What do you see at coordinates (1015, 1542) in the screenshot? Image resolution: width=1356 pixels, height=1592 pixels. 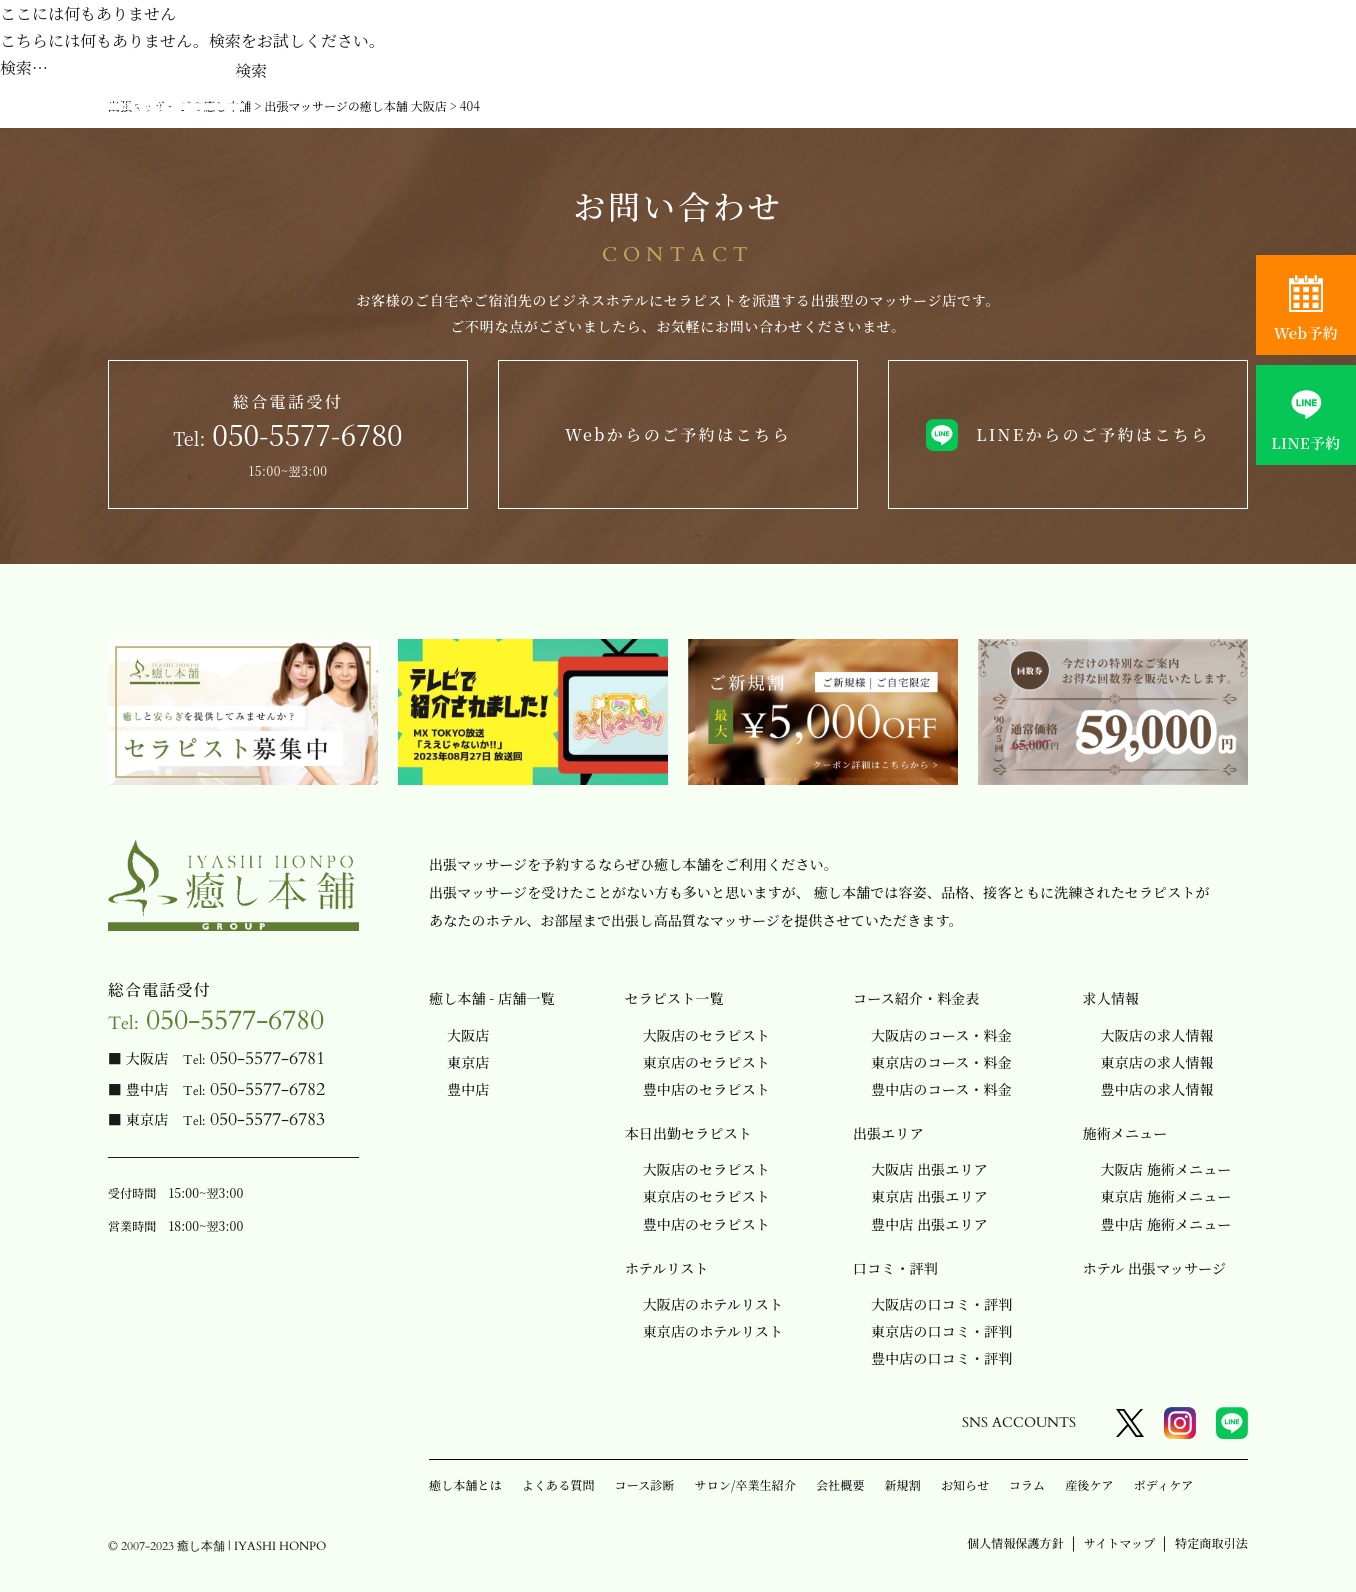 I see `個人情報保護方針` at bounding box center [1015, 1542].